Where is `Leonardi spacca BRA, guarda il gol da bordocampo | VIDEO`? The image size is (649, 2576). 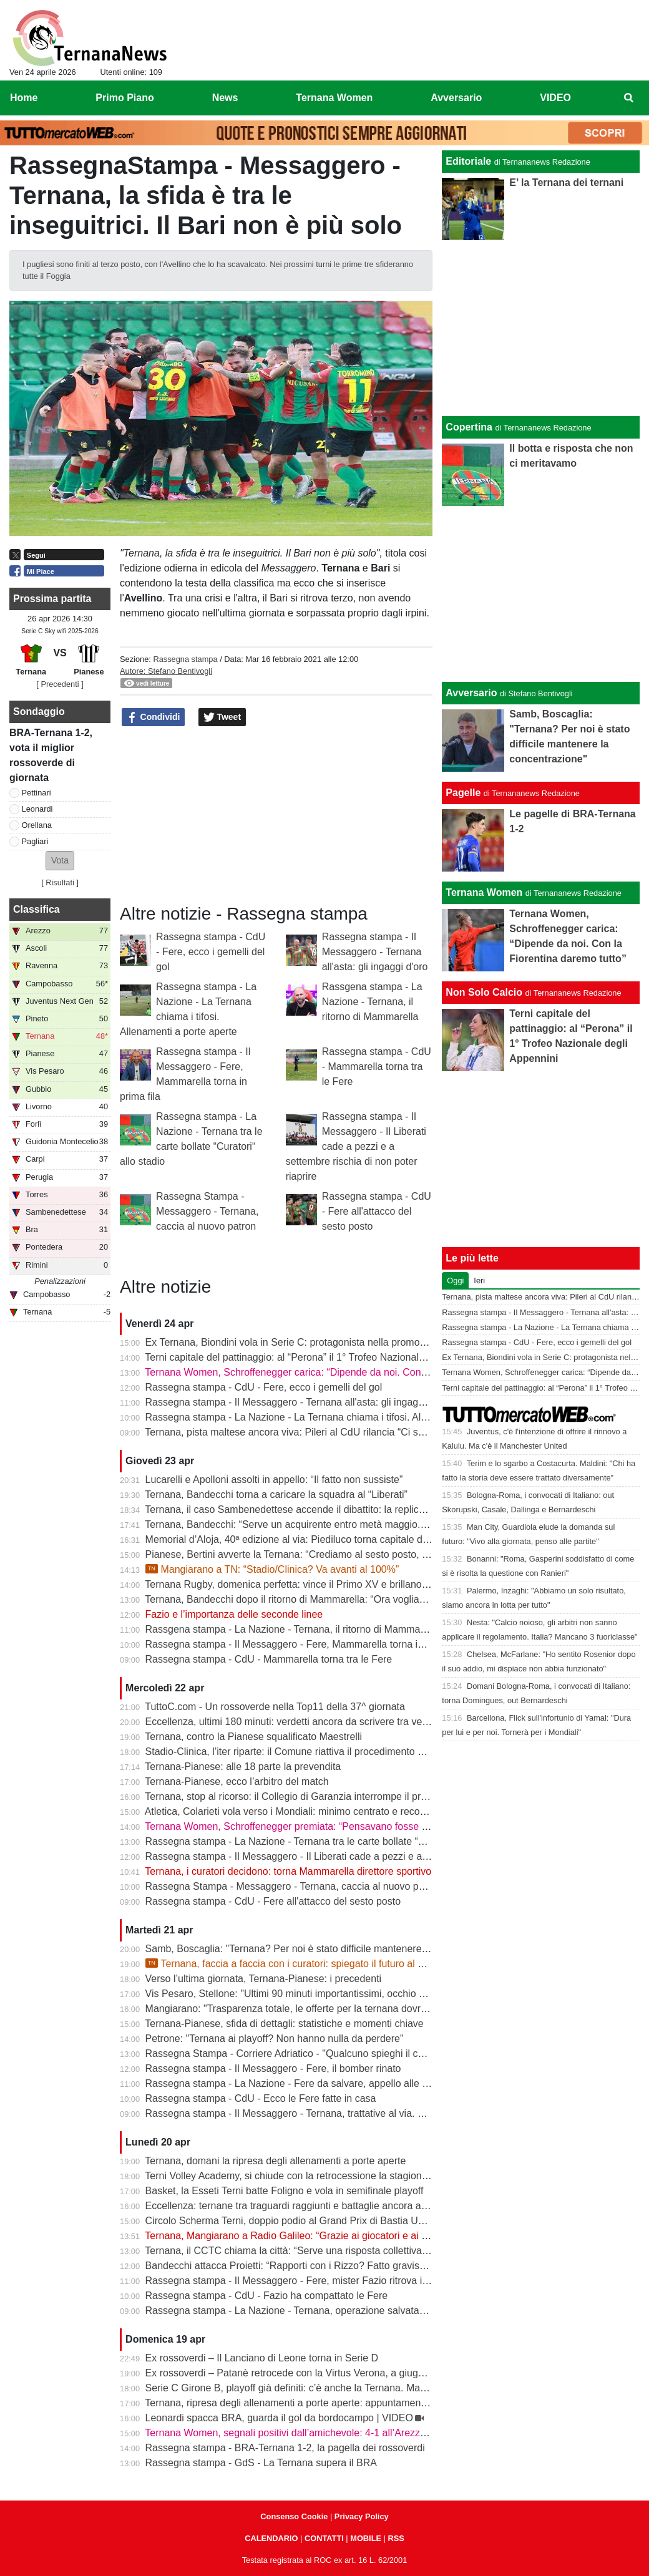 Leonardi spacca BRA, guarda il gol da bordocampo | VIDEO is located at coordinates (279, 2418).